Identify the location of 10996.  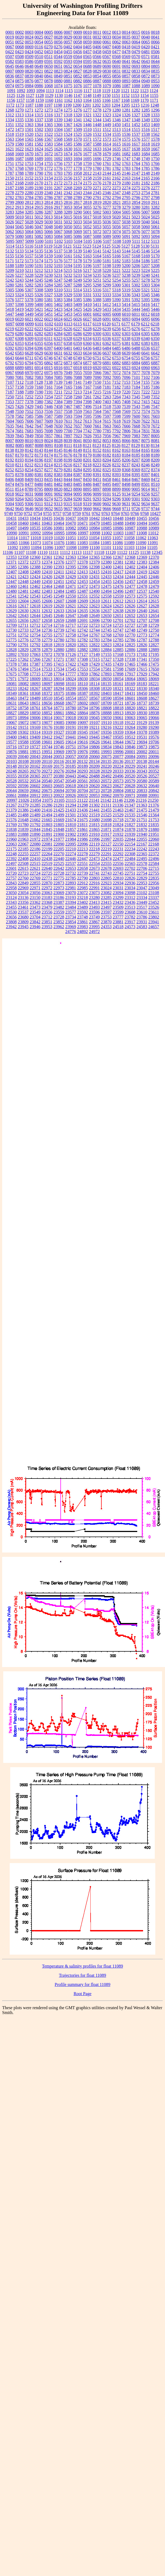
(71, 533).